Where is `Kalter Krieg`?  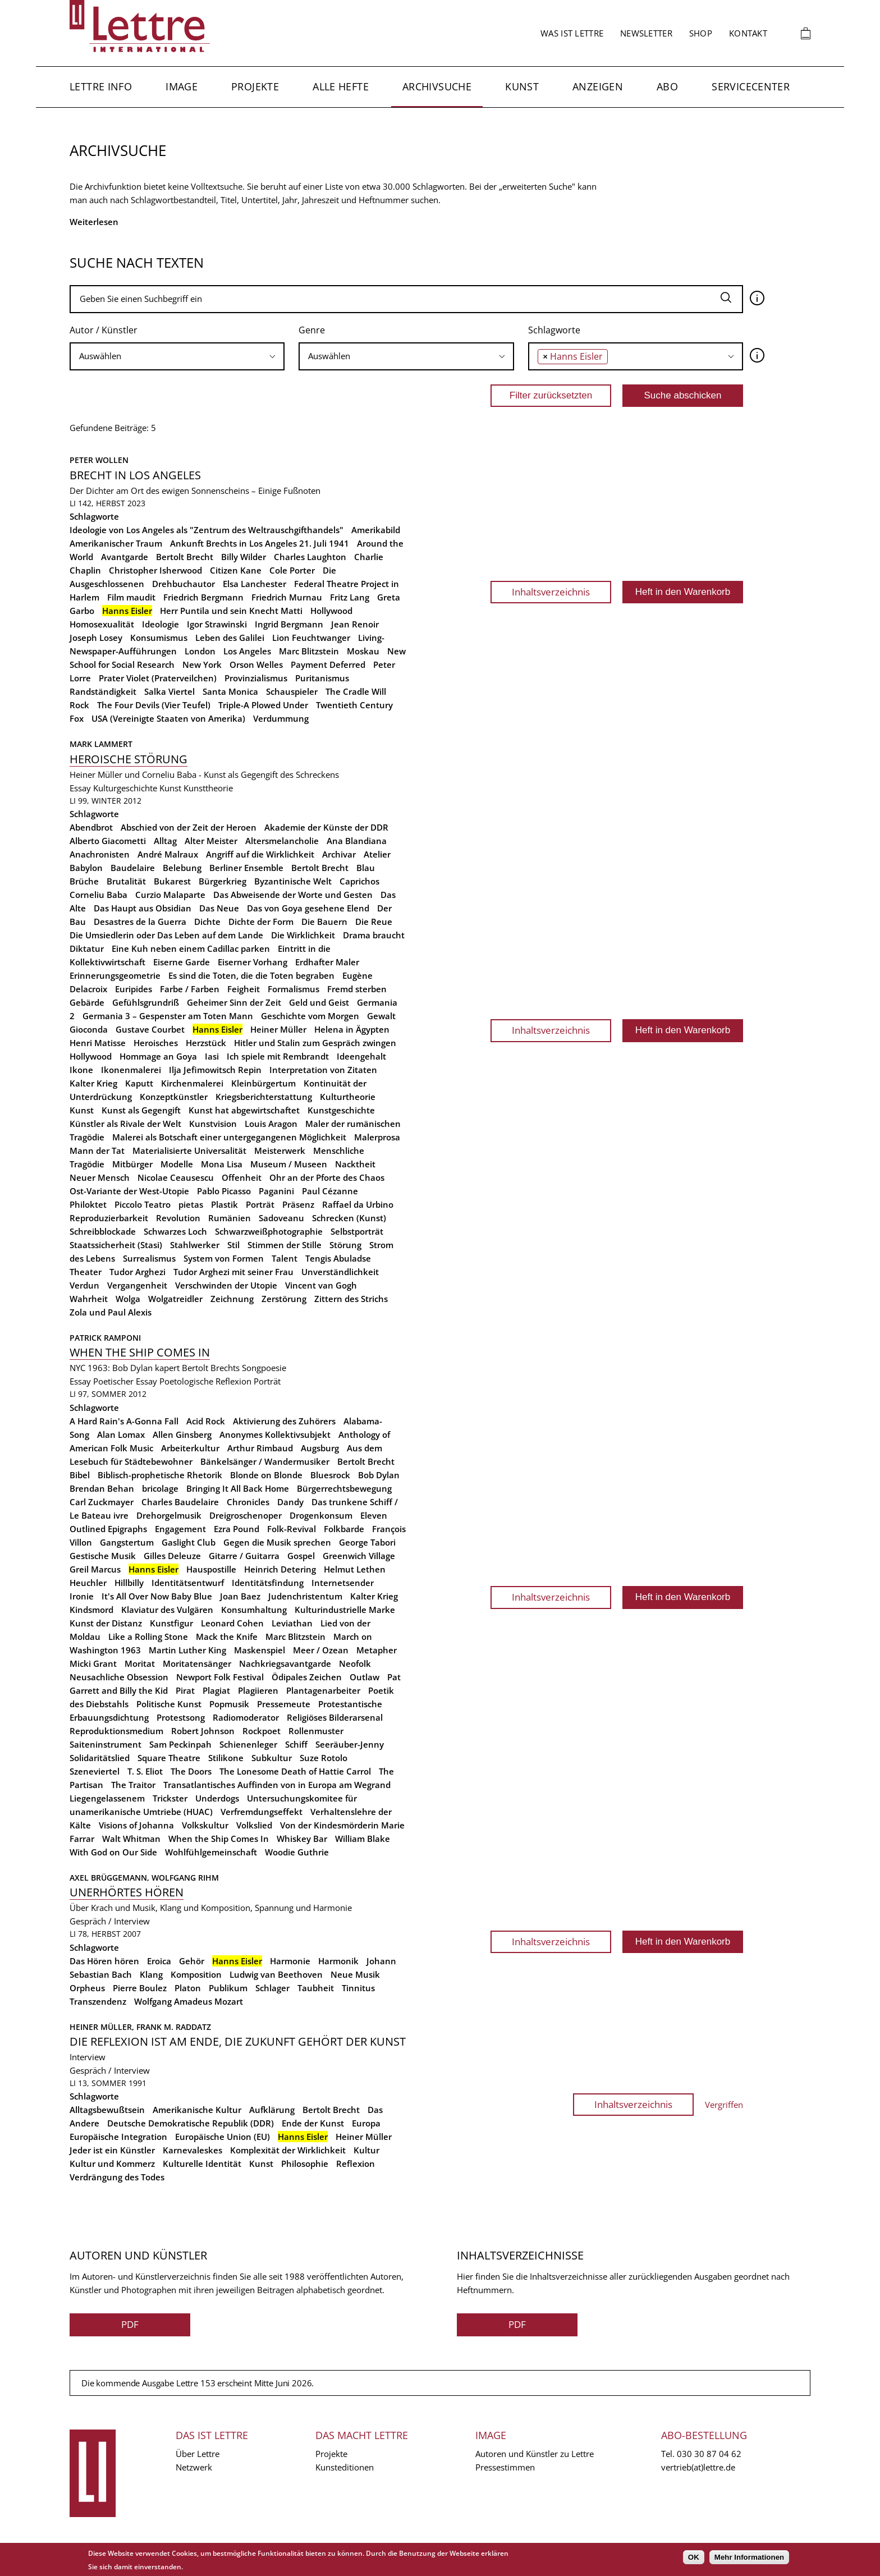
Kalter Krieg is located at coordinates (93, 1083).